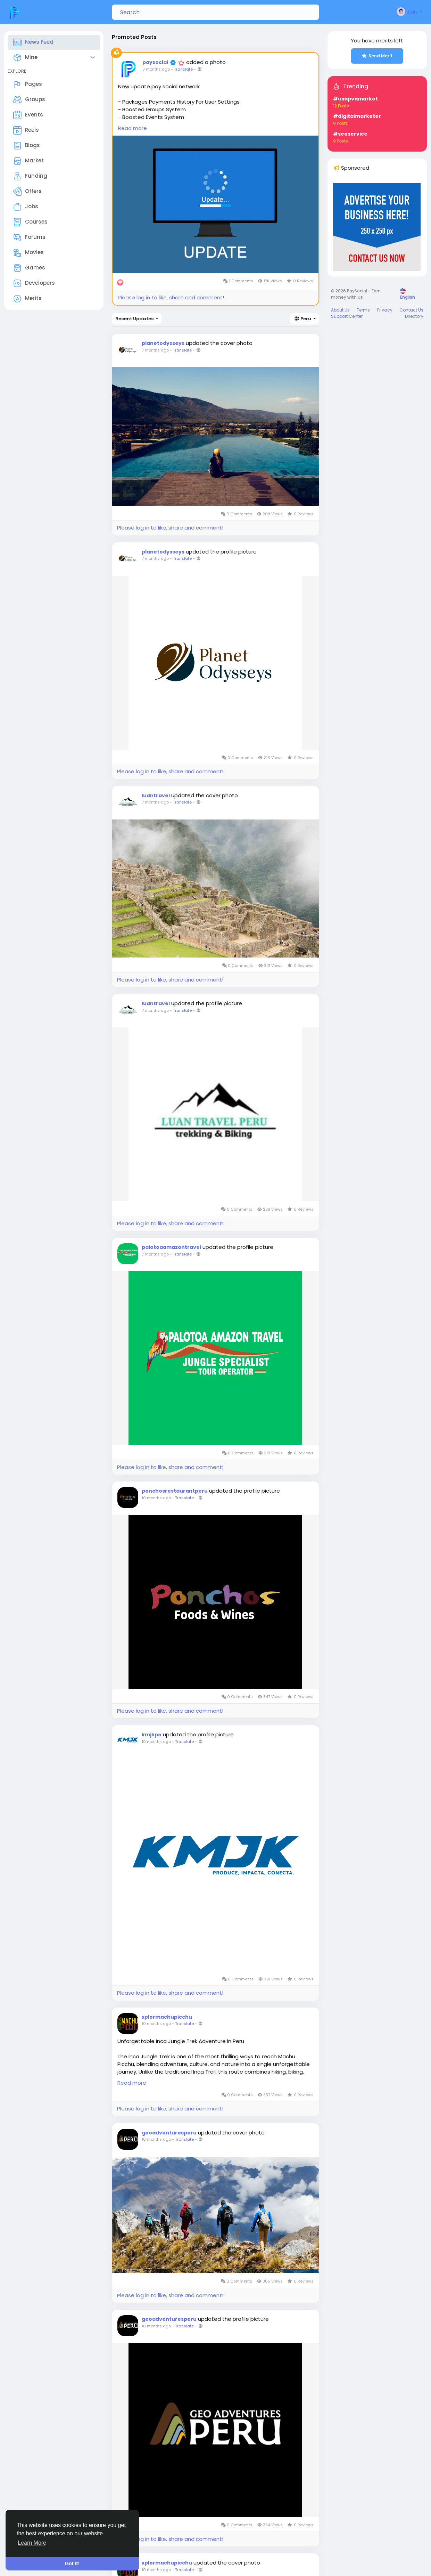 The width and height of the screenshot is (431, 2576). Describe the element at coordinates (29, 237) in the screenshot. I see `Forums` at that location.